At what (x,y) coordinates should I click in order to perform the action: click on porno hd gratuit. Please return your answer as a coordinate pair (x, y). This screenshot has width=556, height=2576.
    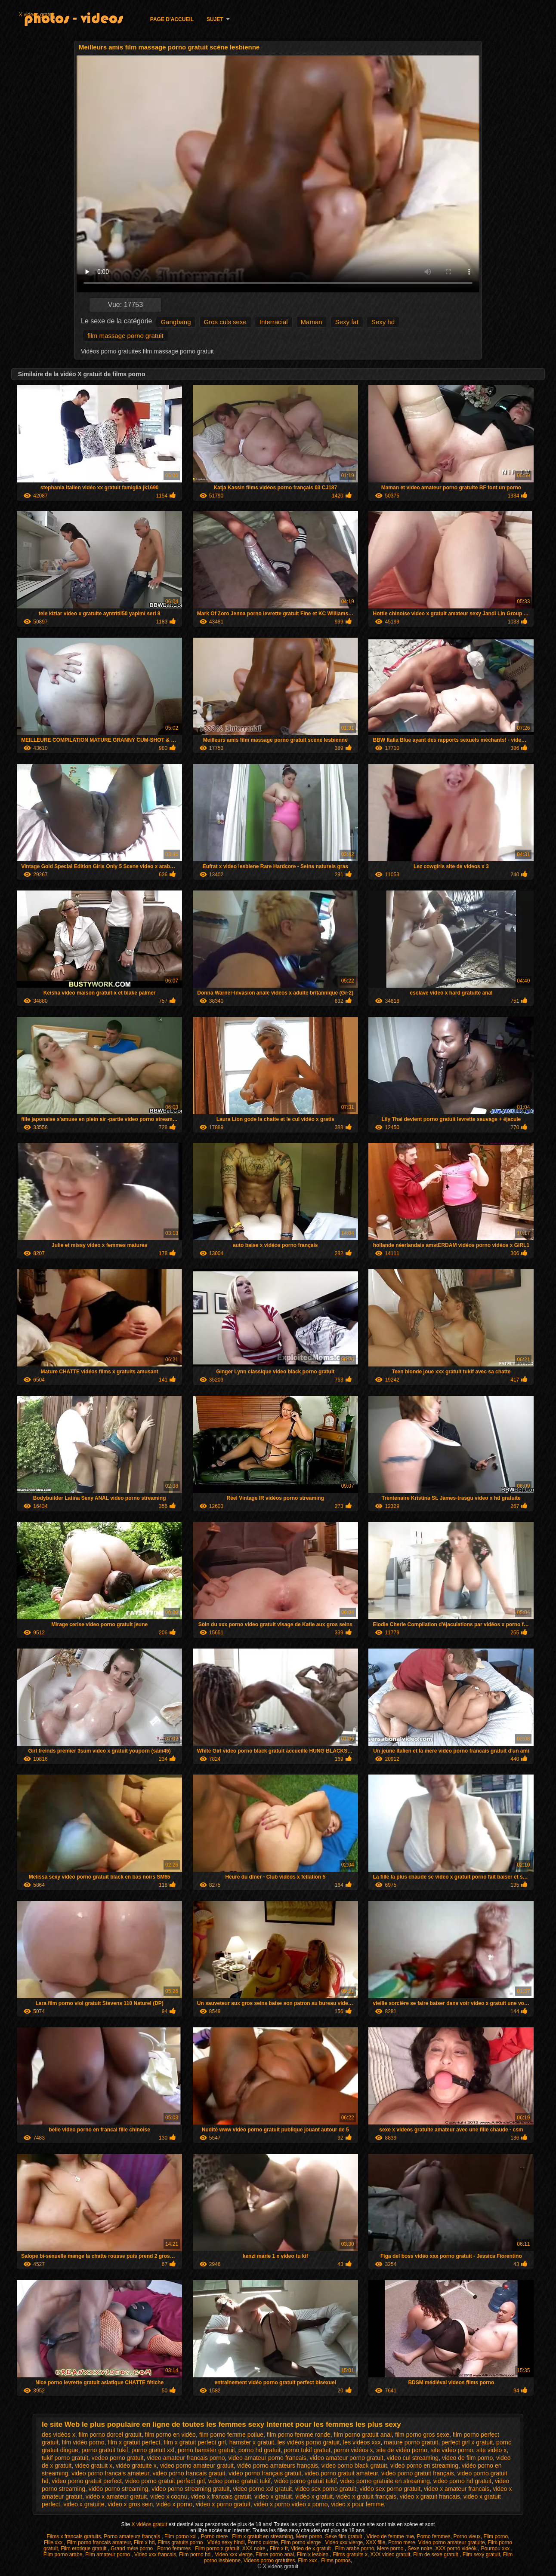
    Looking at the image, I should click on (259, 2450).